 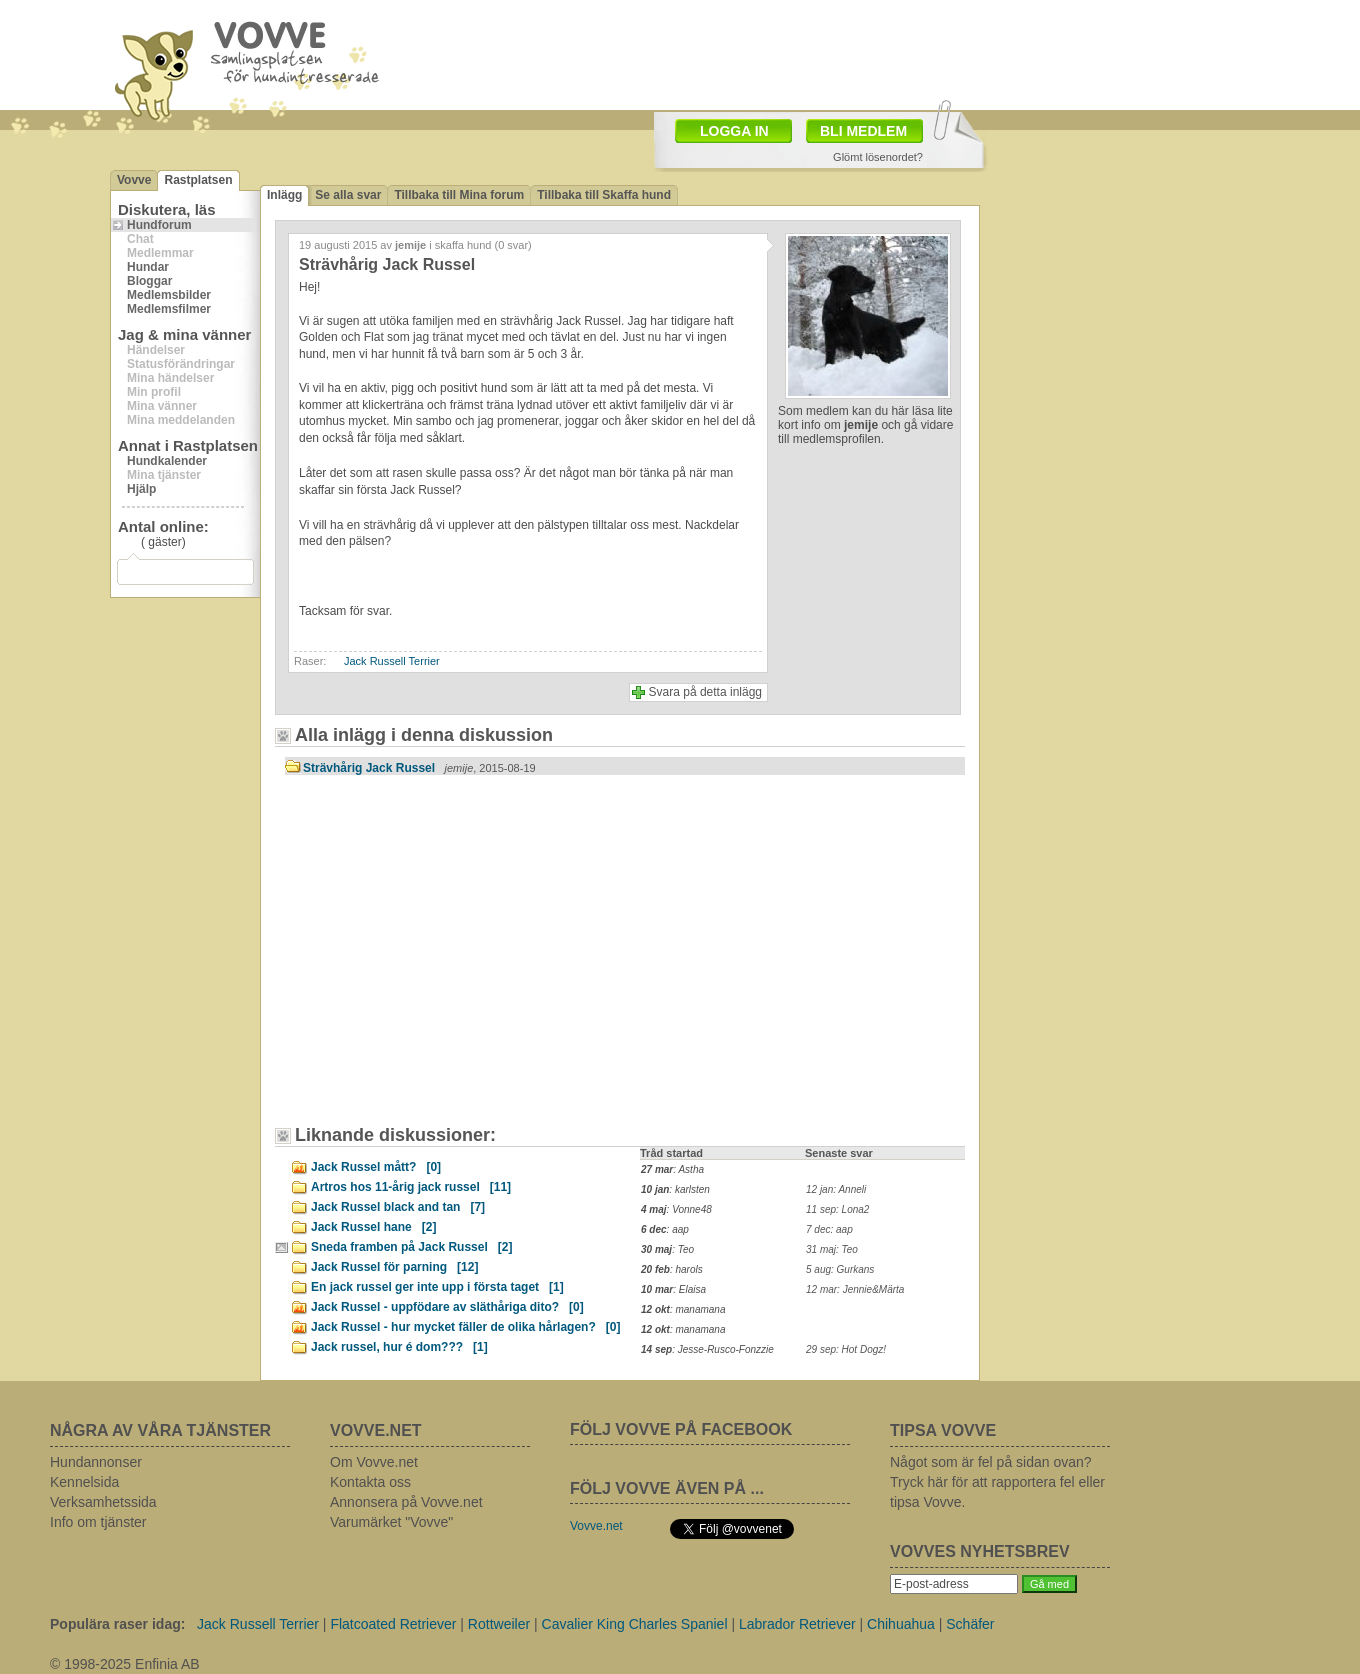 What do you see at coordinates (284, 195) in the screenshot?
I see `Inlägg` at bounding box center [284, 195].